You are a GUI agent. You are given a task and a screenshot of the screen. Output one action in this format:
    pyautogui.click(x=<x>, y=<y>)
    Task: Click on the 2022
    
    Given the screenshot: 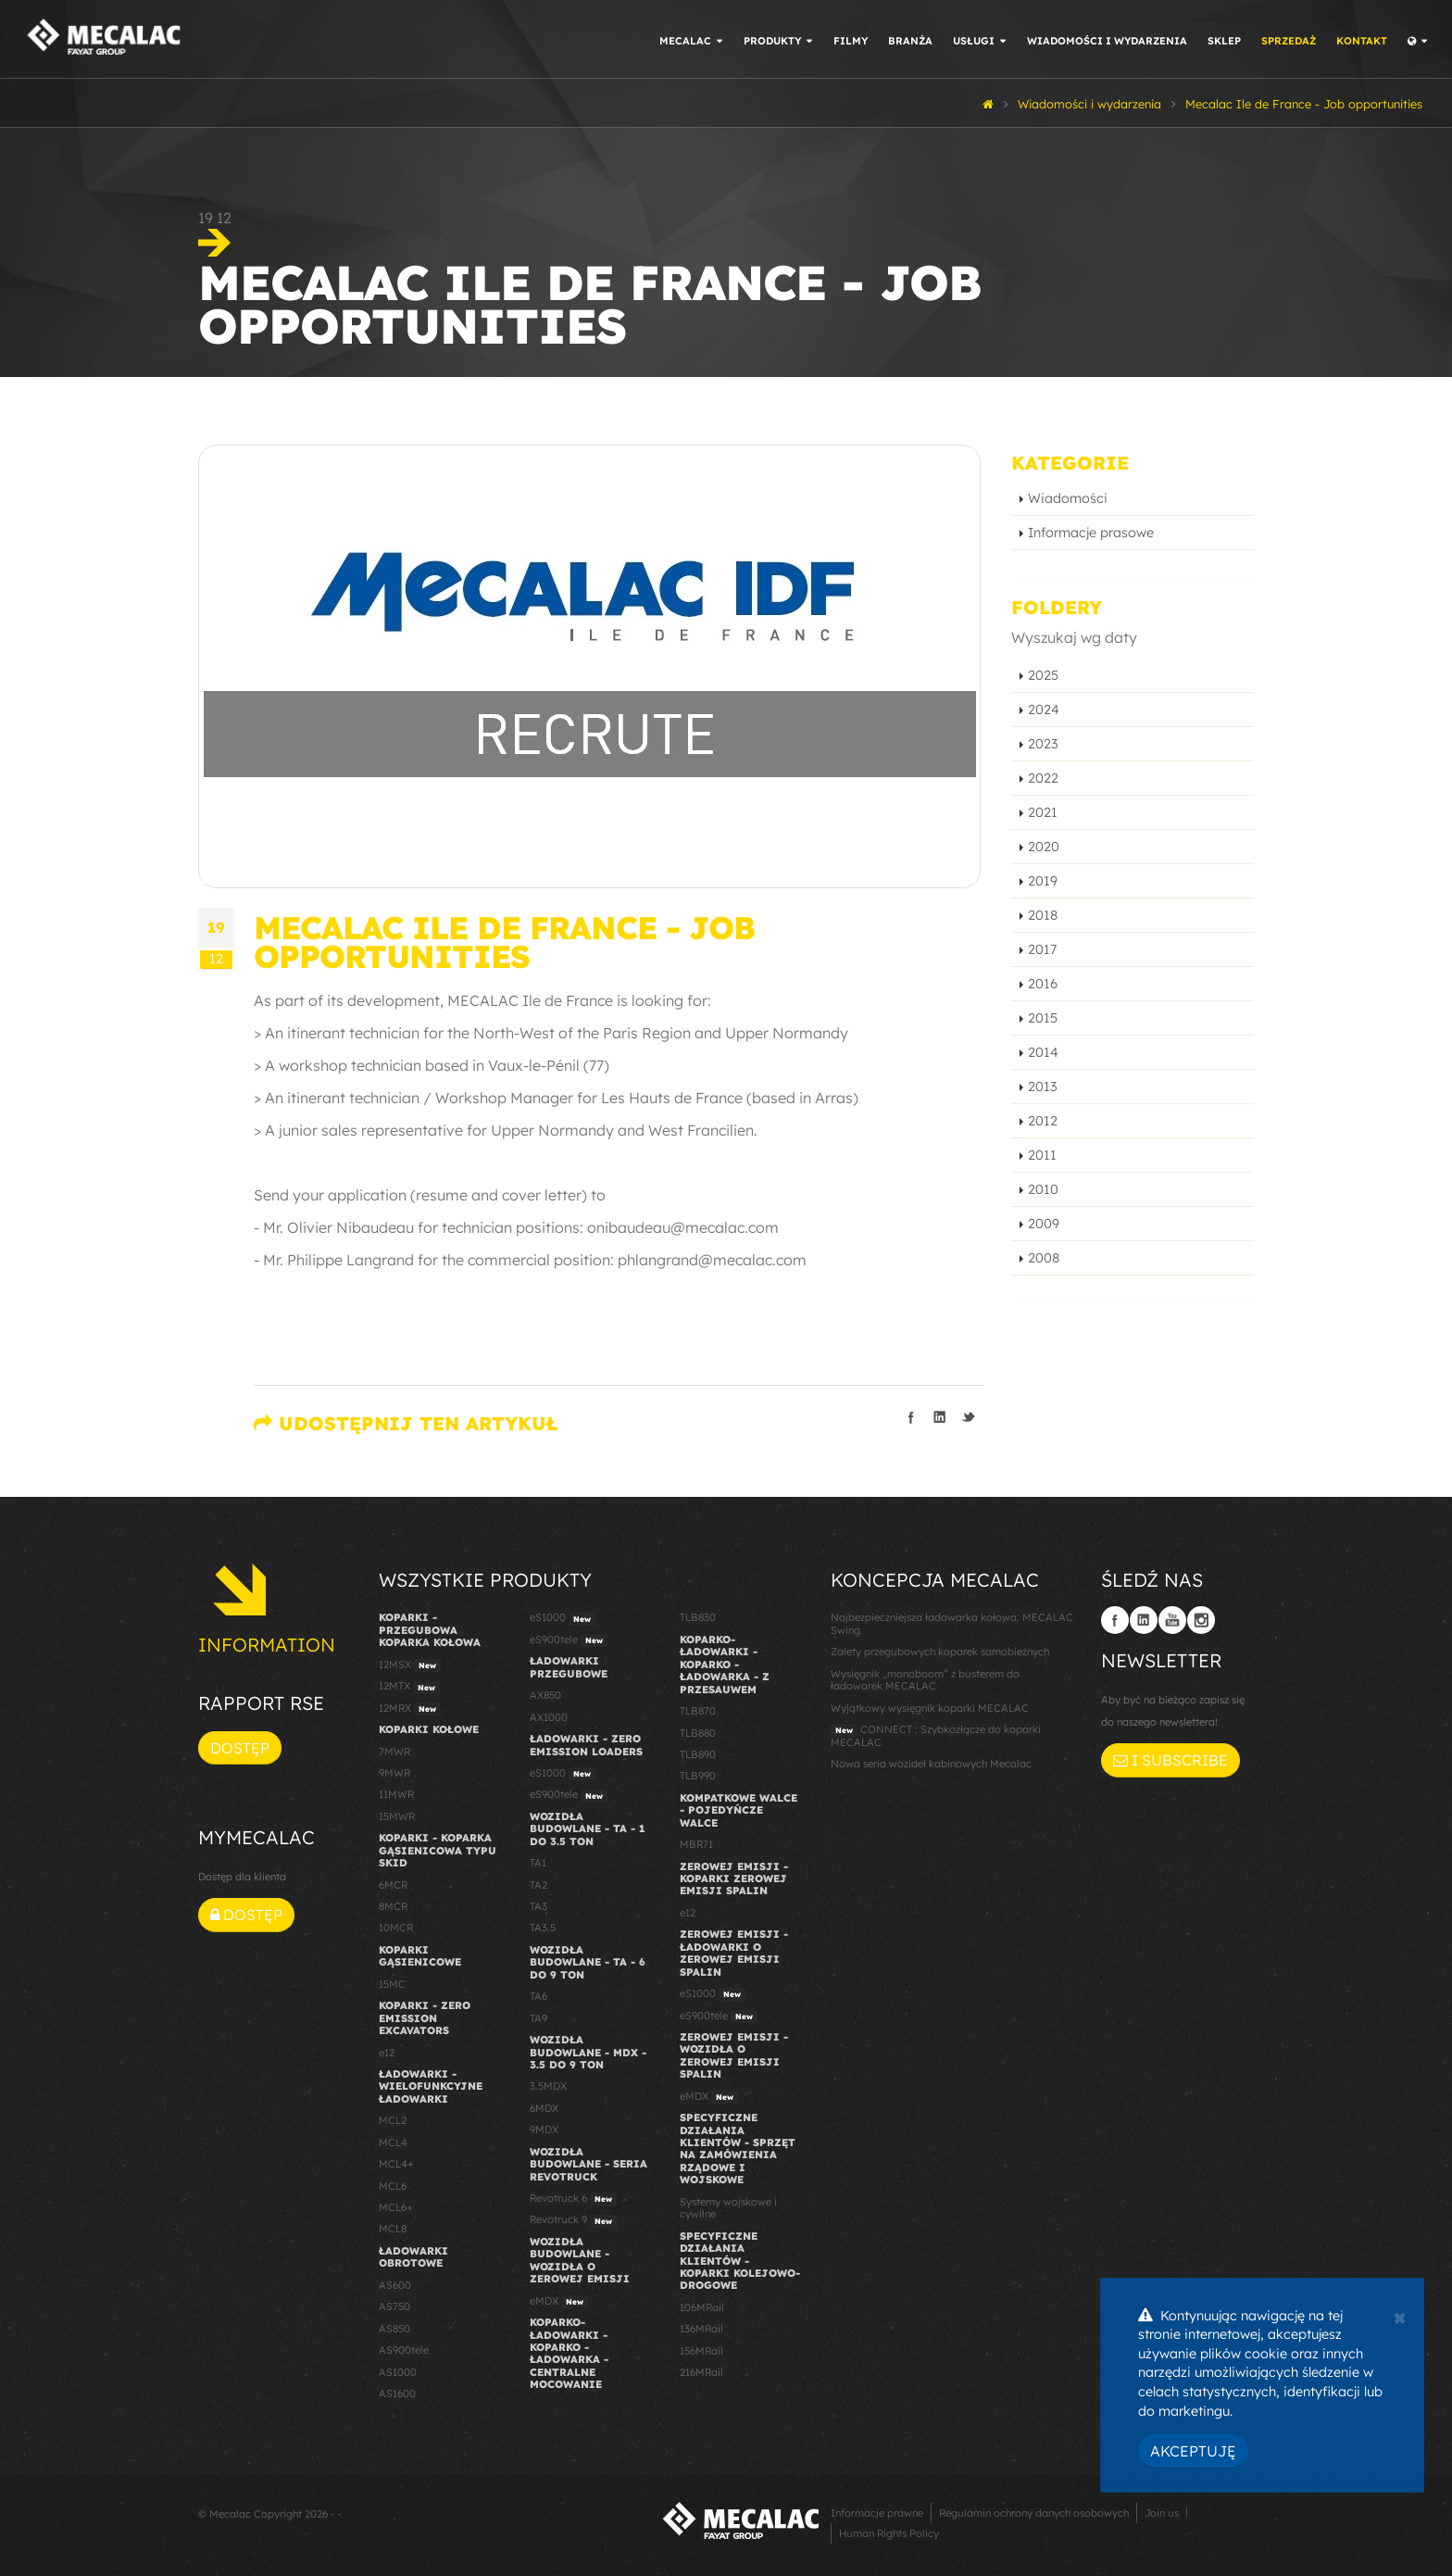 What is the action you would take?
    pyautogui.click(x=1043, y=778)
    